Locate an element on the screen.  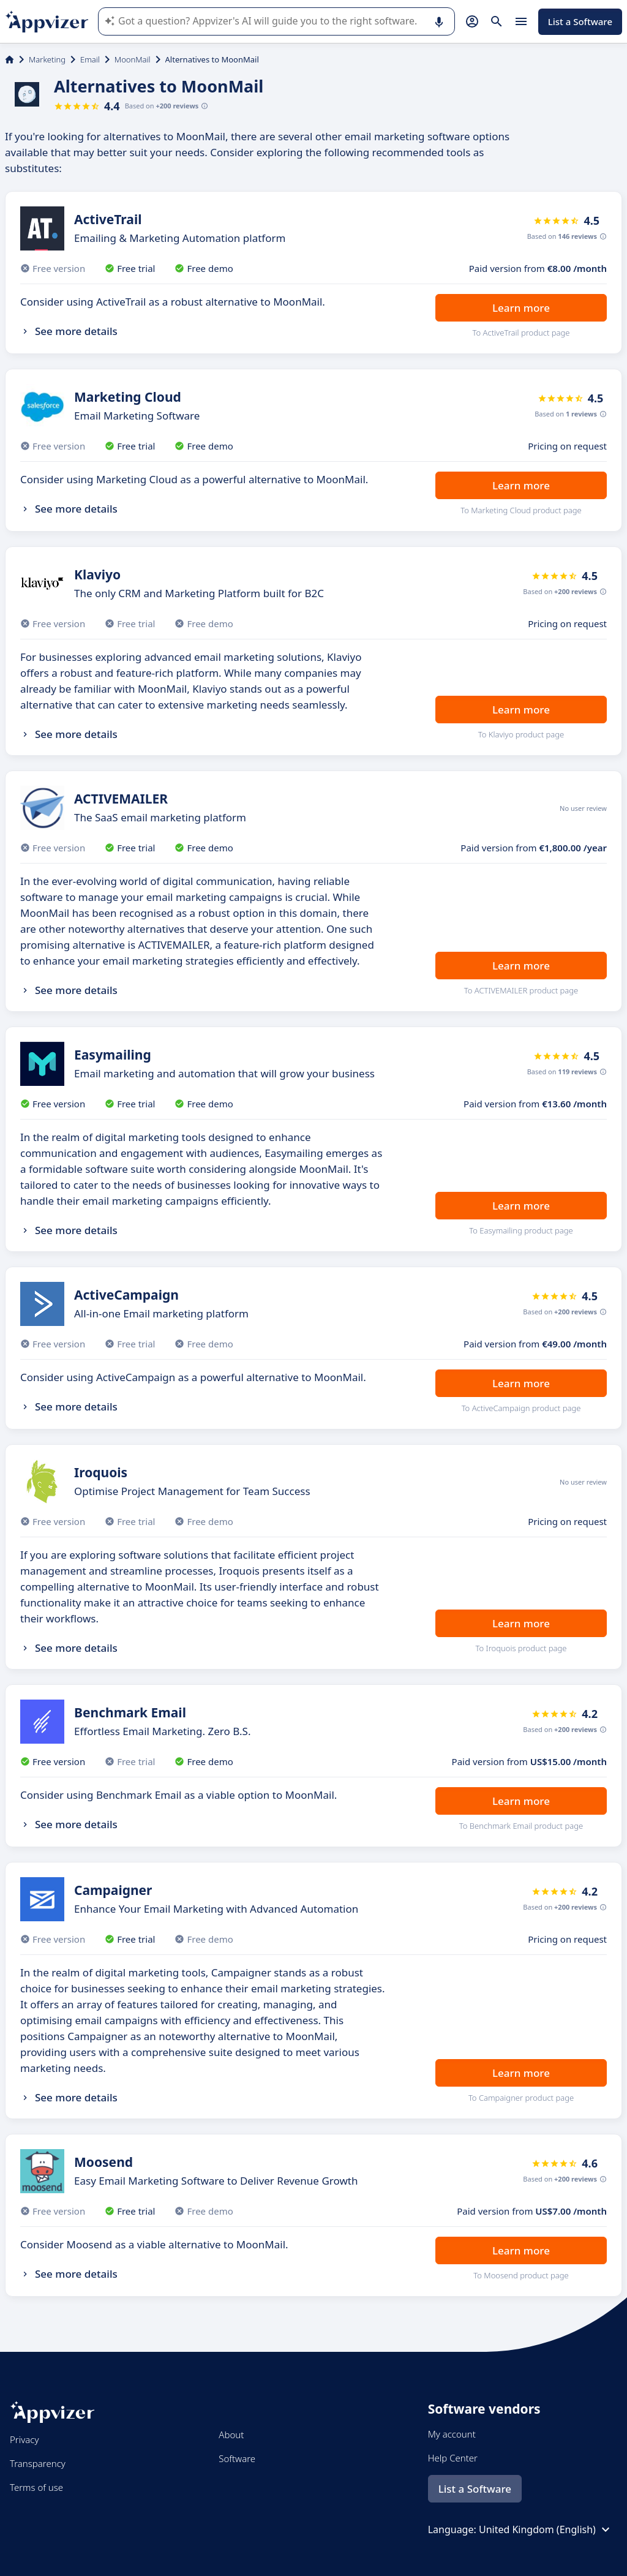
MoonMail is located at coordinates (133, 59).